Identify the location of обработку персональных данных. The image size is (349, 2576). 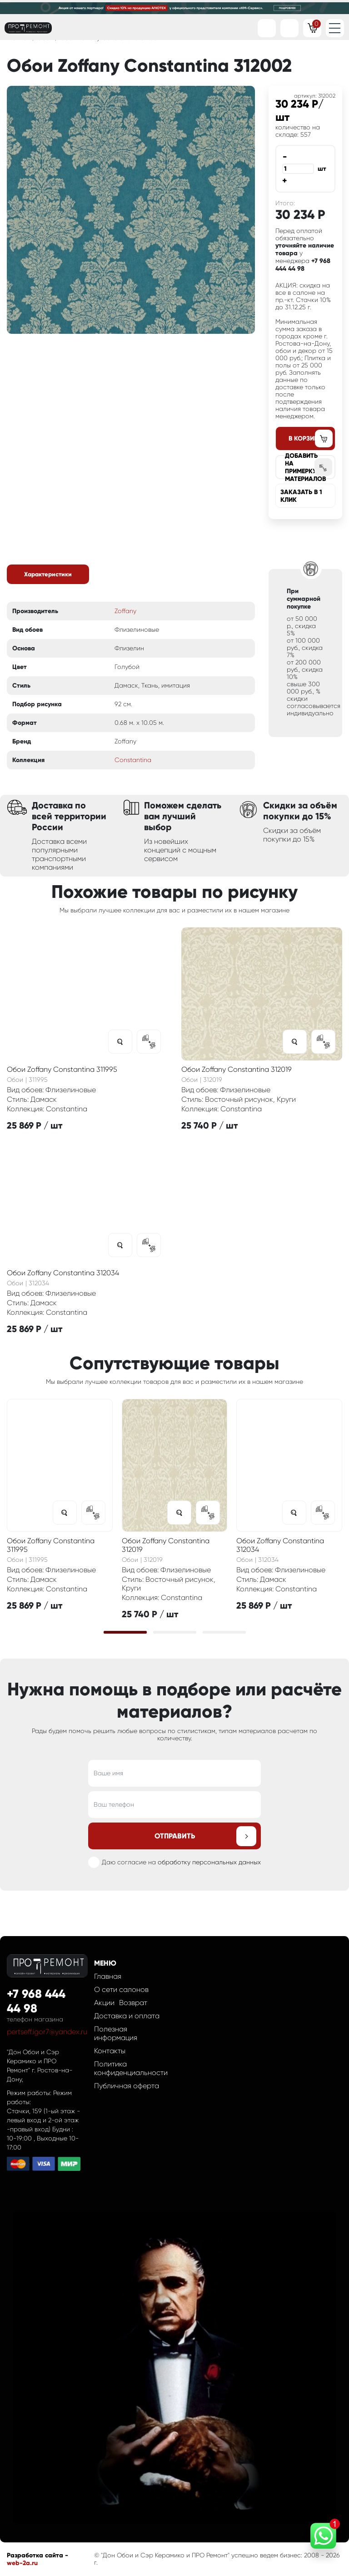
(209, 1862).